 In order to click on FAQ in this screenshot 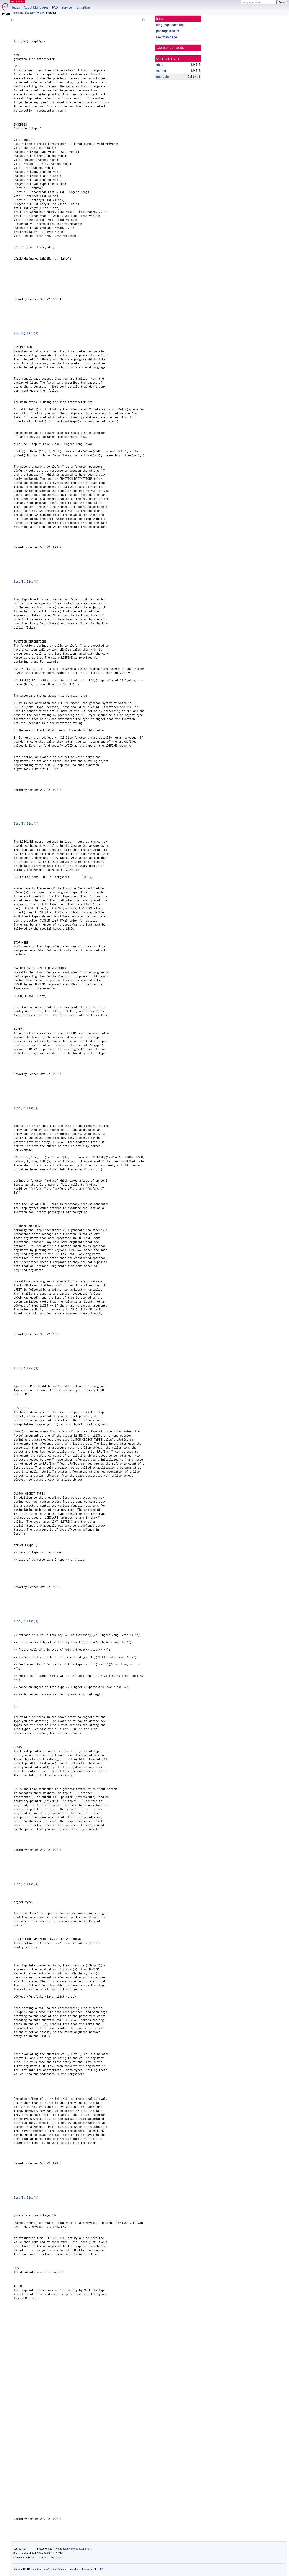, I will do `click(55, 7)`.